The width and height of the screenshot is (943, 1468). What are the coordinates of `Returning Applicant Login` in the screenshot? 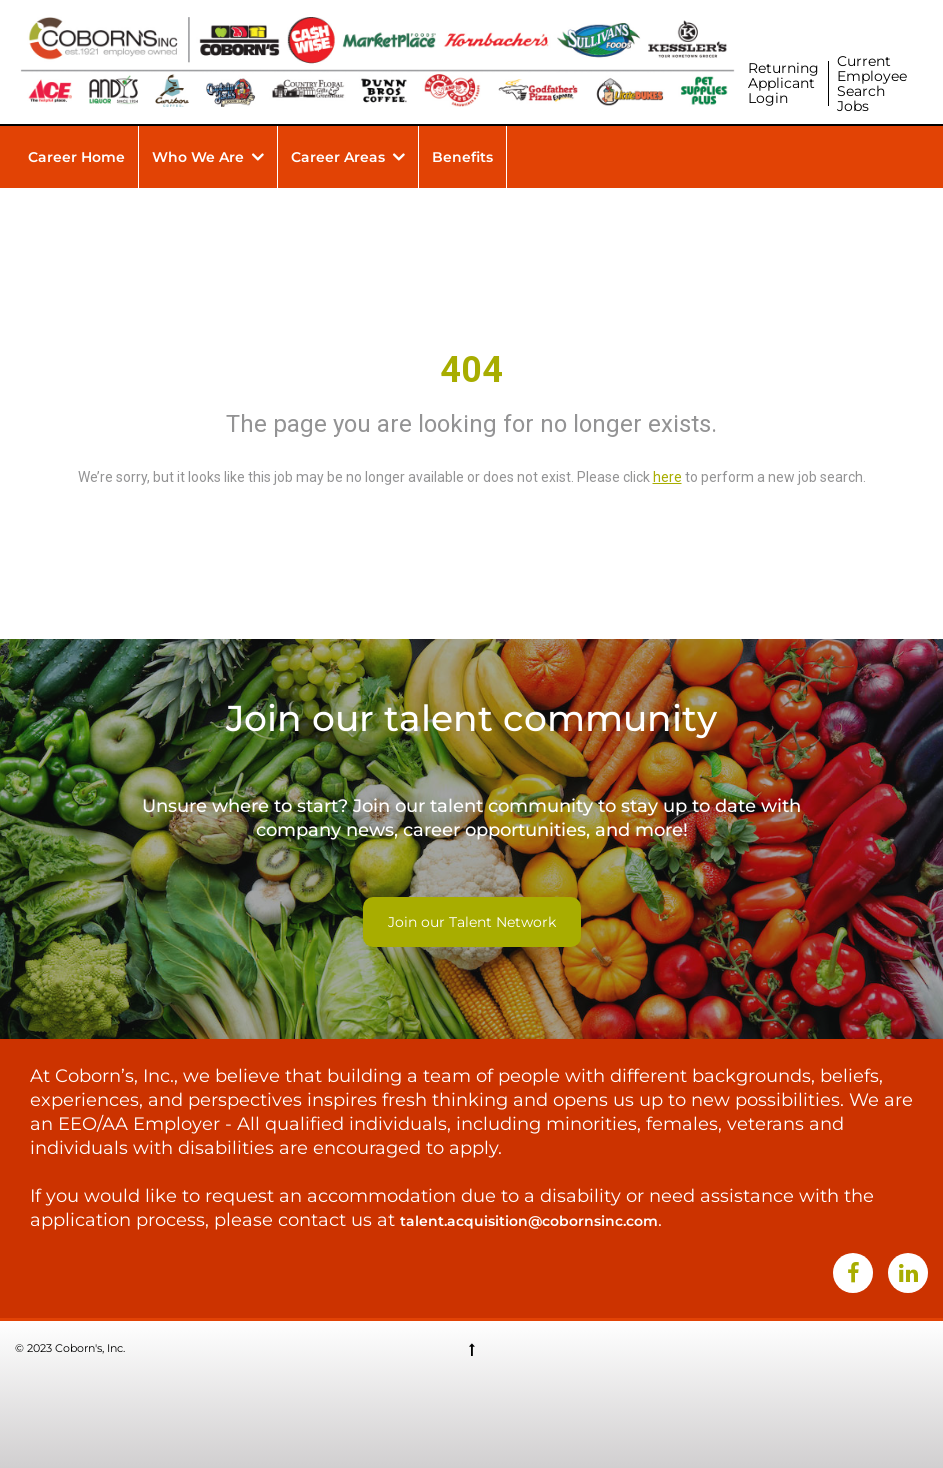 It's located at (783, 83).